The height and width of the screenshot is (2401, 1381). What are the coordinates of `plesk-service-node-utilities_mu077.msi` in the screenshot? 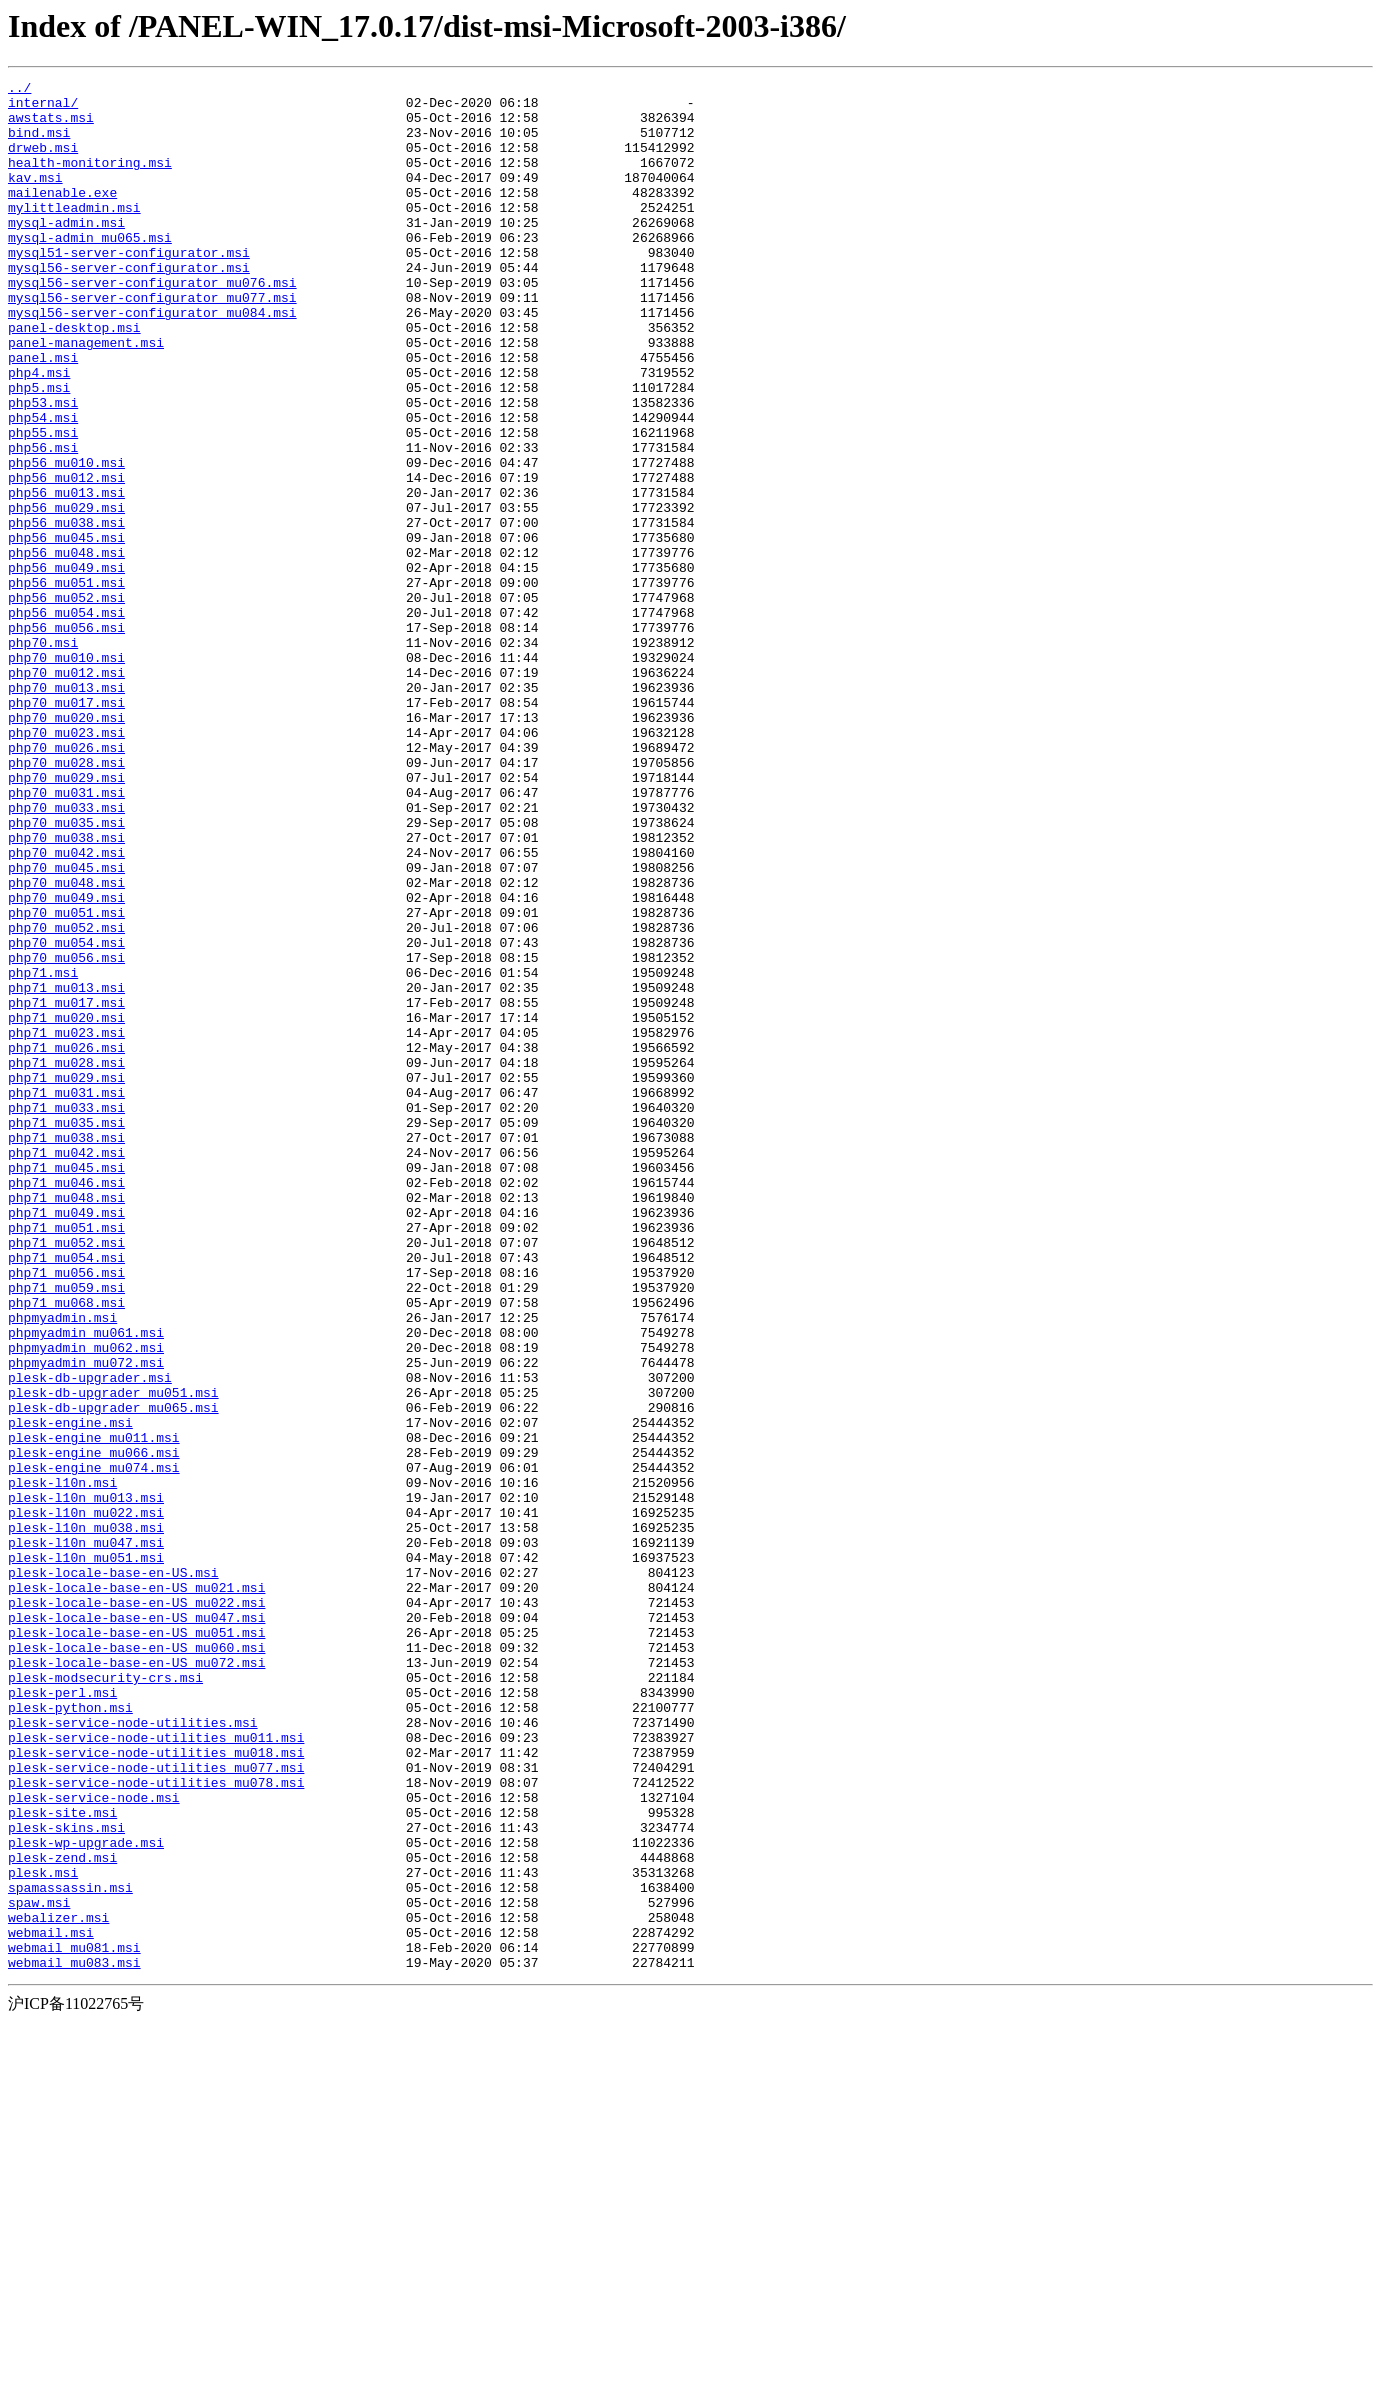 It's located at (156, 2106).